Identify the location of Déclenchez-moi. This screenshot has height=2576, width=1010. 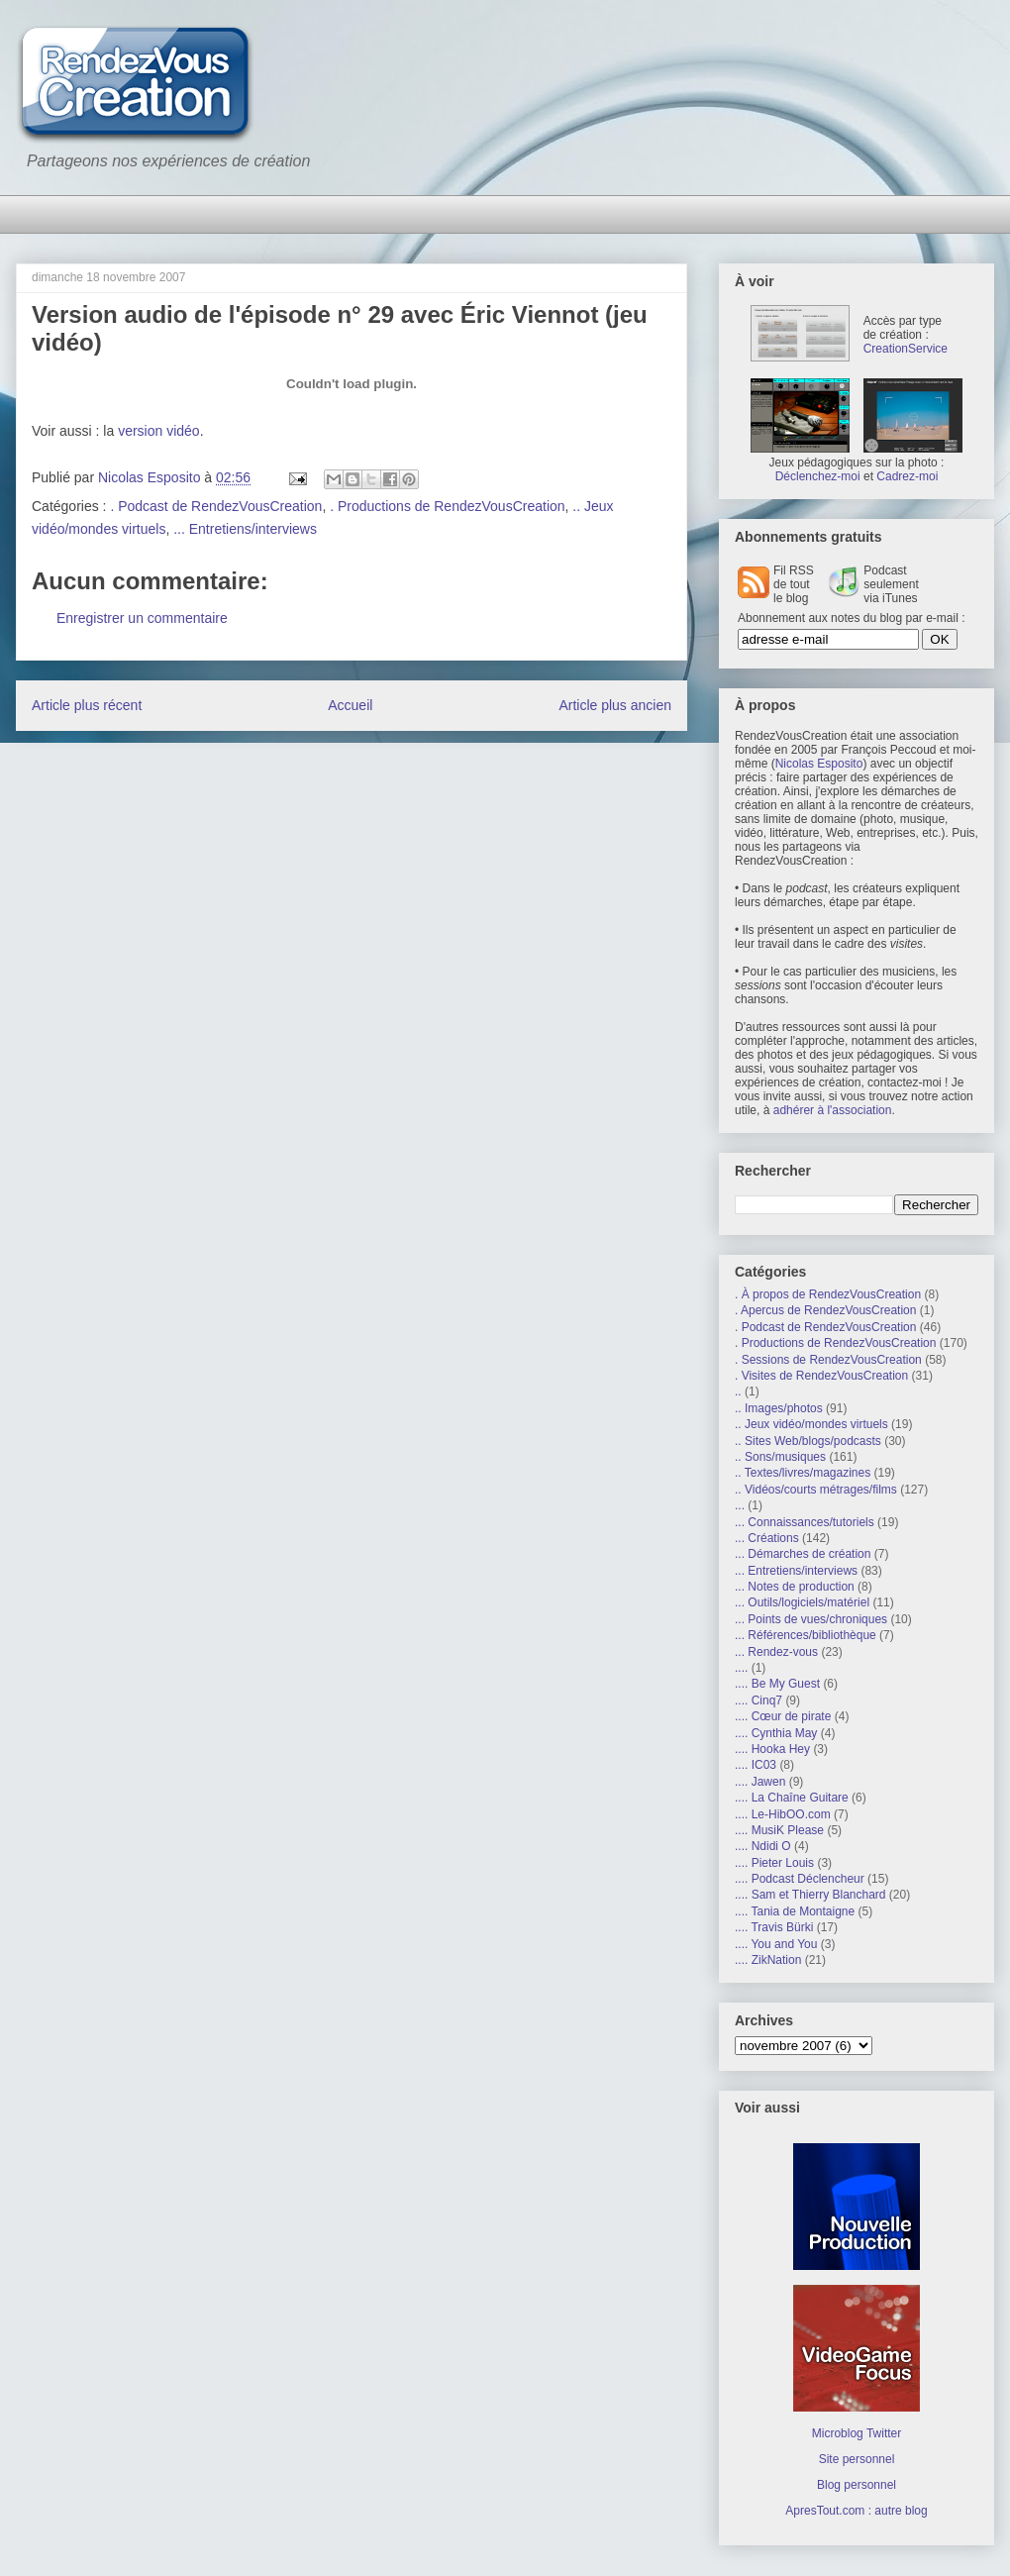
(817, 476).